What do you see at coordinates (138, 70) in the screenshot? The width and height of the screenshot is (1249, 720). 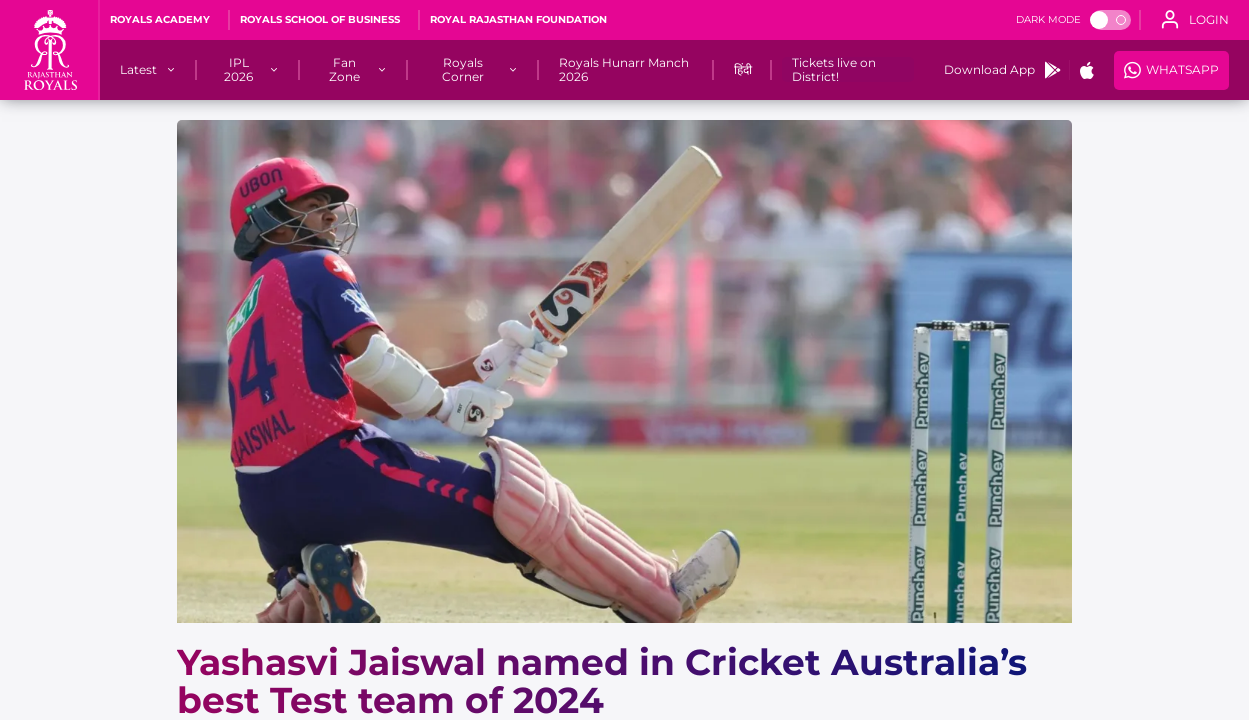 I see `[Latest]` at bounding box center [138, 70].